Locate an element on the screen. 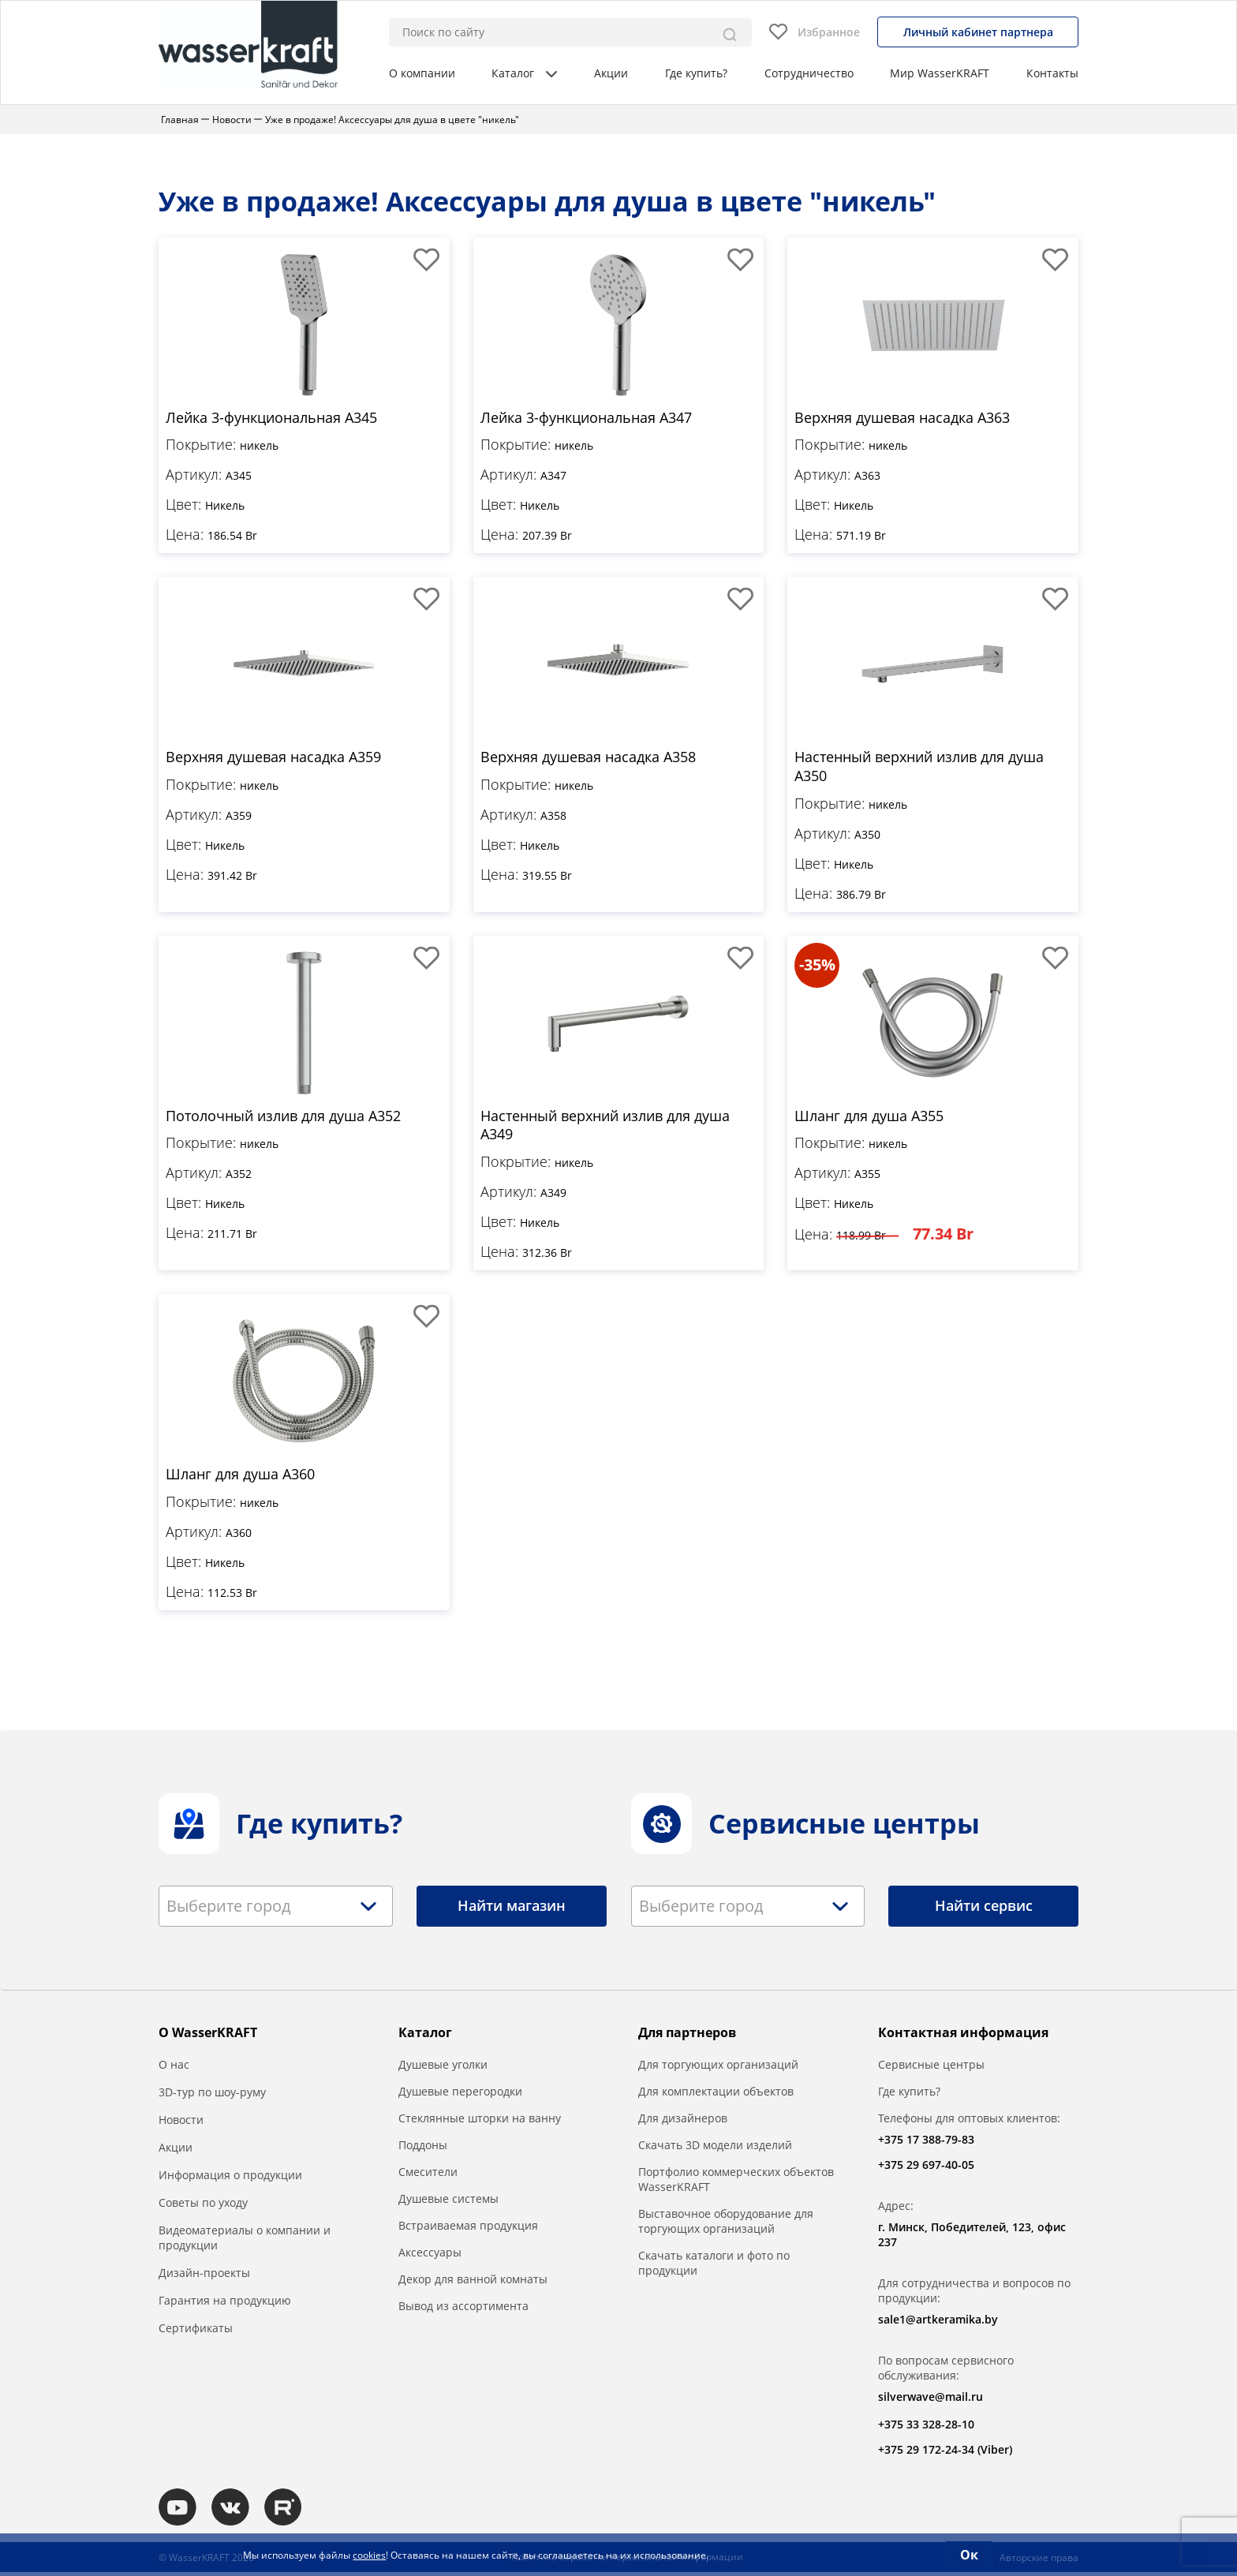  Сертификаты is located at coordinates (196, 2330).